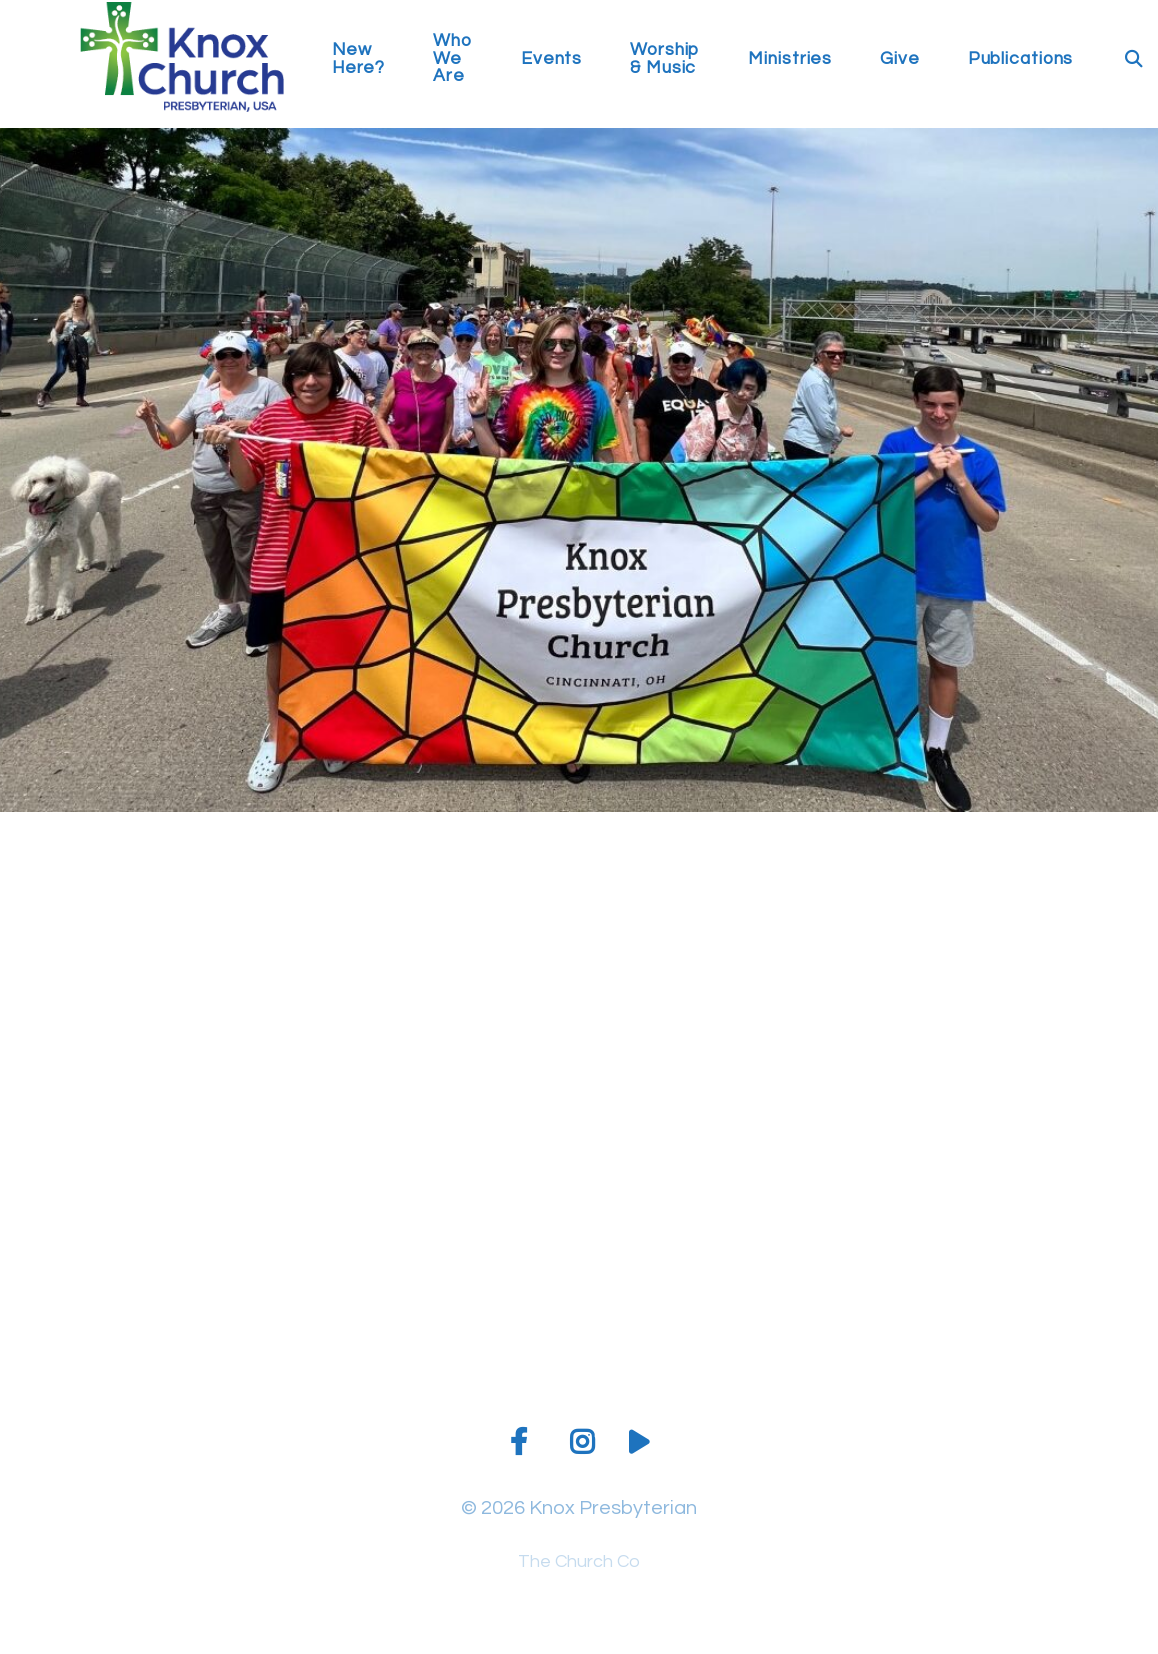  Describe the element at coordinates (579, 1561) in the screenshot. I see `The Church Co` at that location.